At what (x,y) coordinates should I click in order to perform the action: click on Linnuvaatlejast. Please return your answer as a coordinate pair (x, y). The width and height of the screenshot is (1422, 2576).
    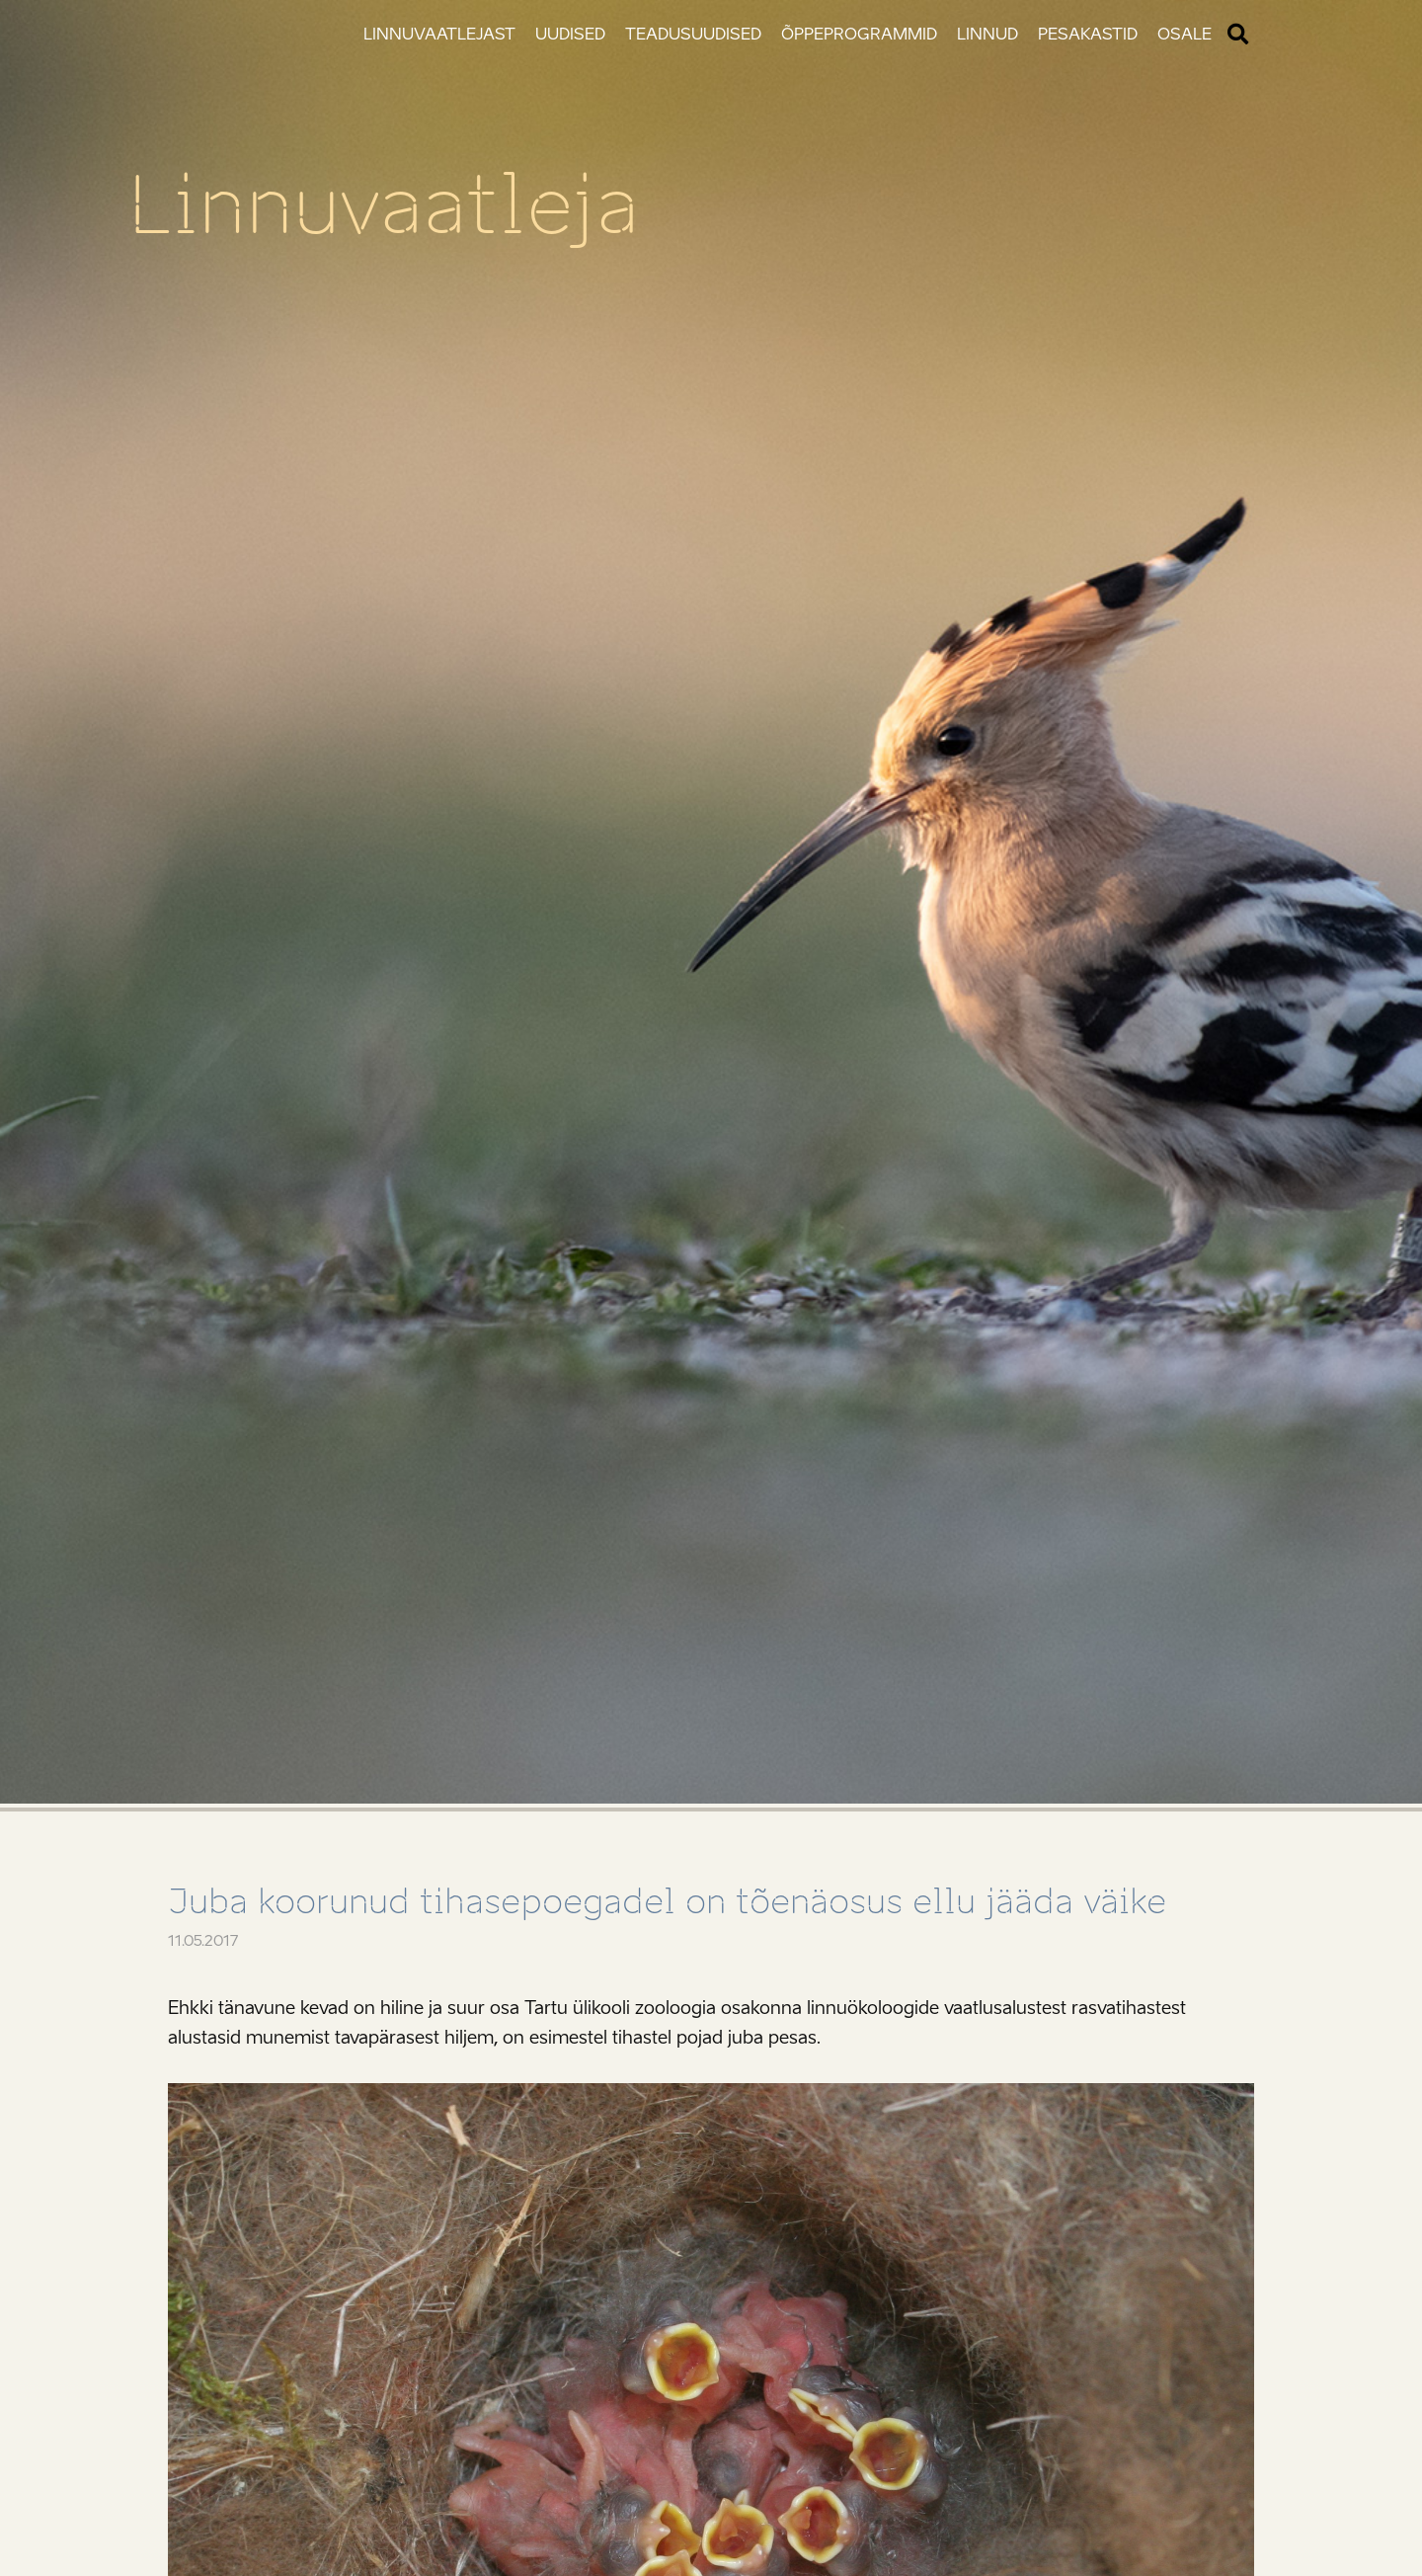
    Looking at the image, I should click on (439, 34).